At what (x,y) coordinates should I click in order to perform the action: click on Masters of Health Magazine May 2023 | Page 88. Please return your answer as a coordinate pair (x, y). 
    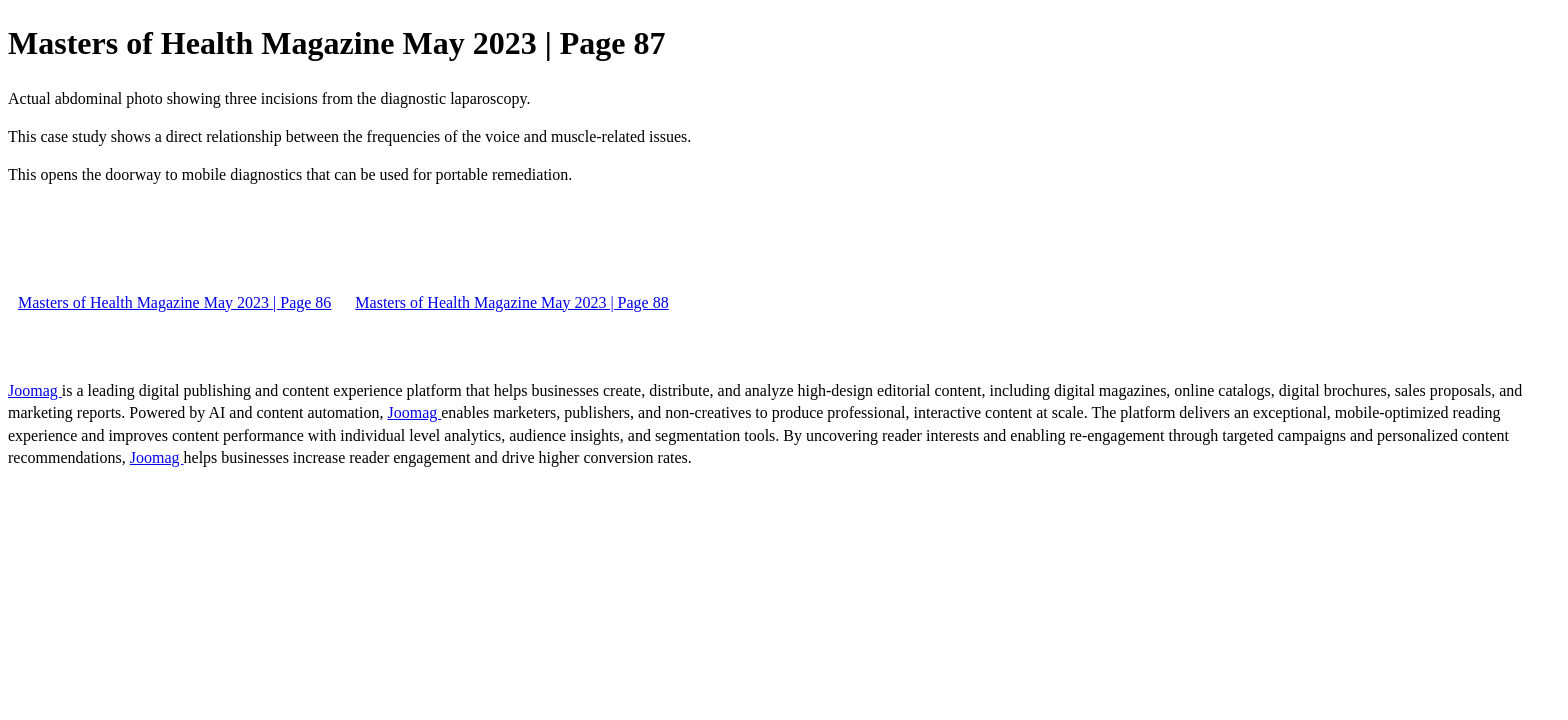
    Looking at the image, I should click on (511, 302).